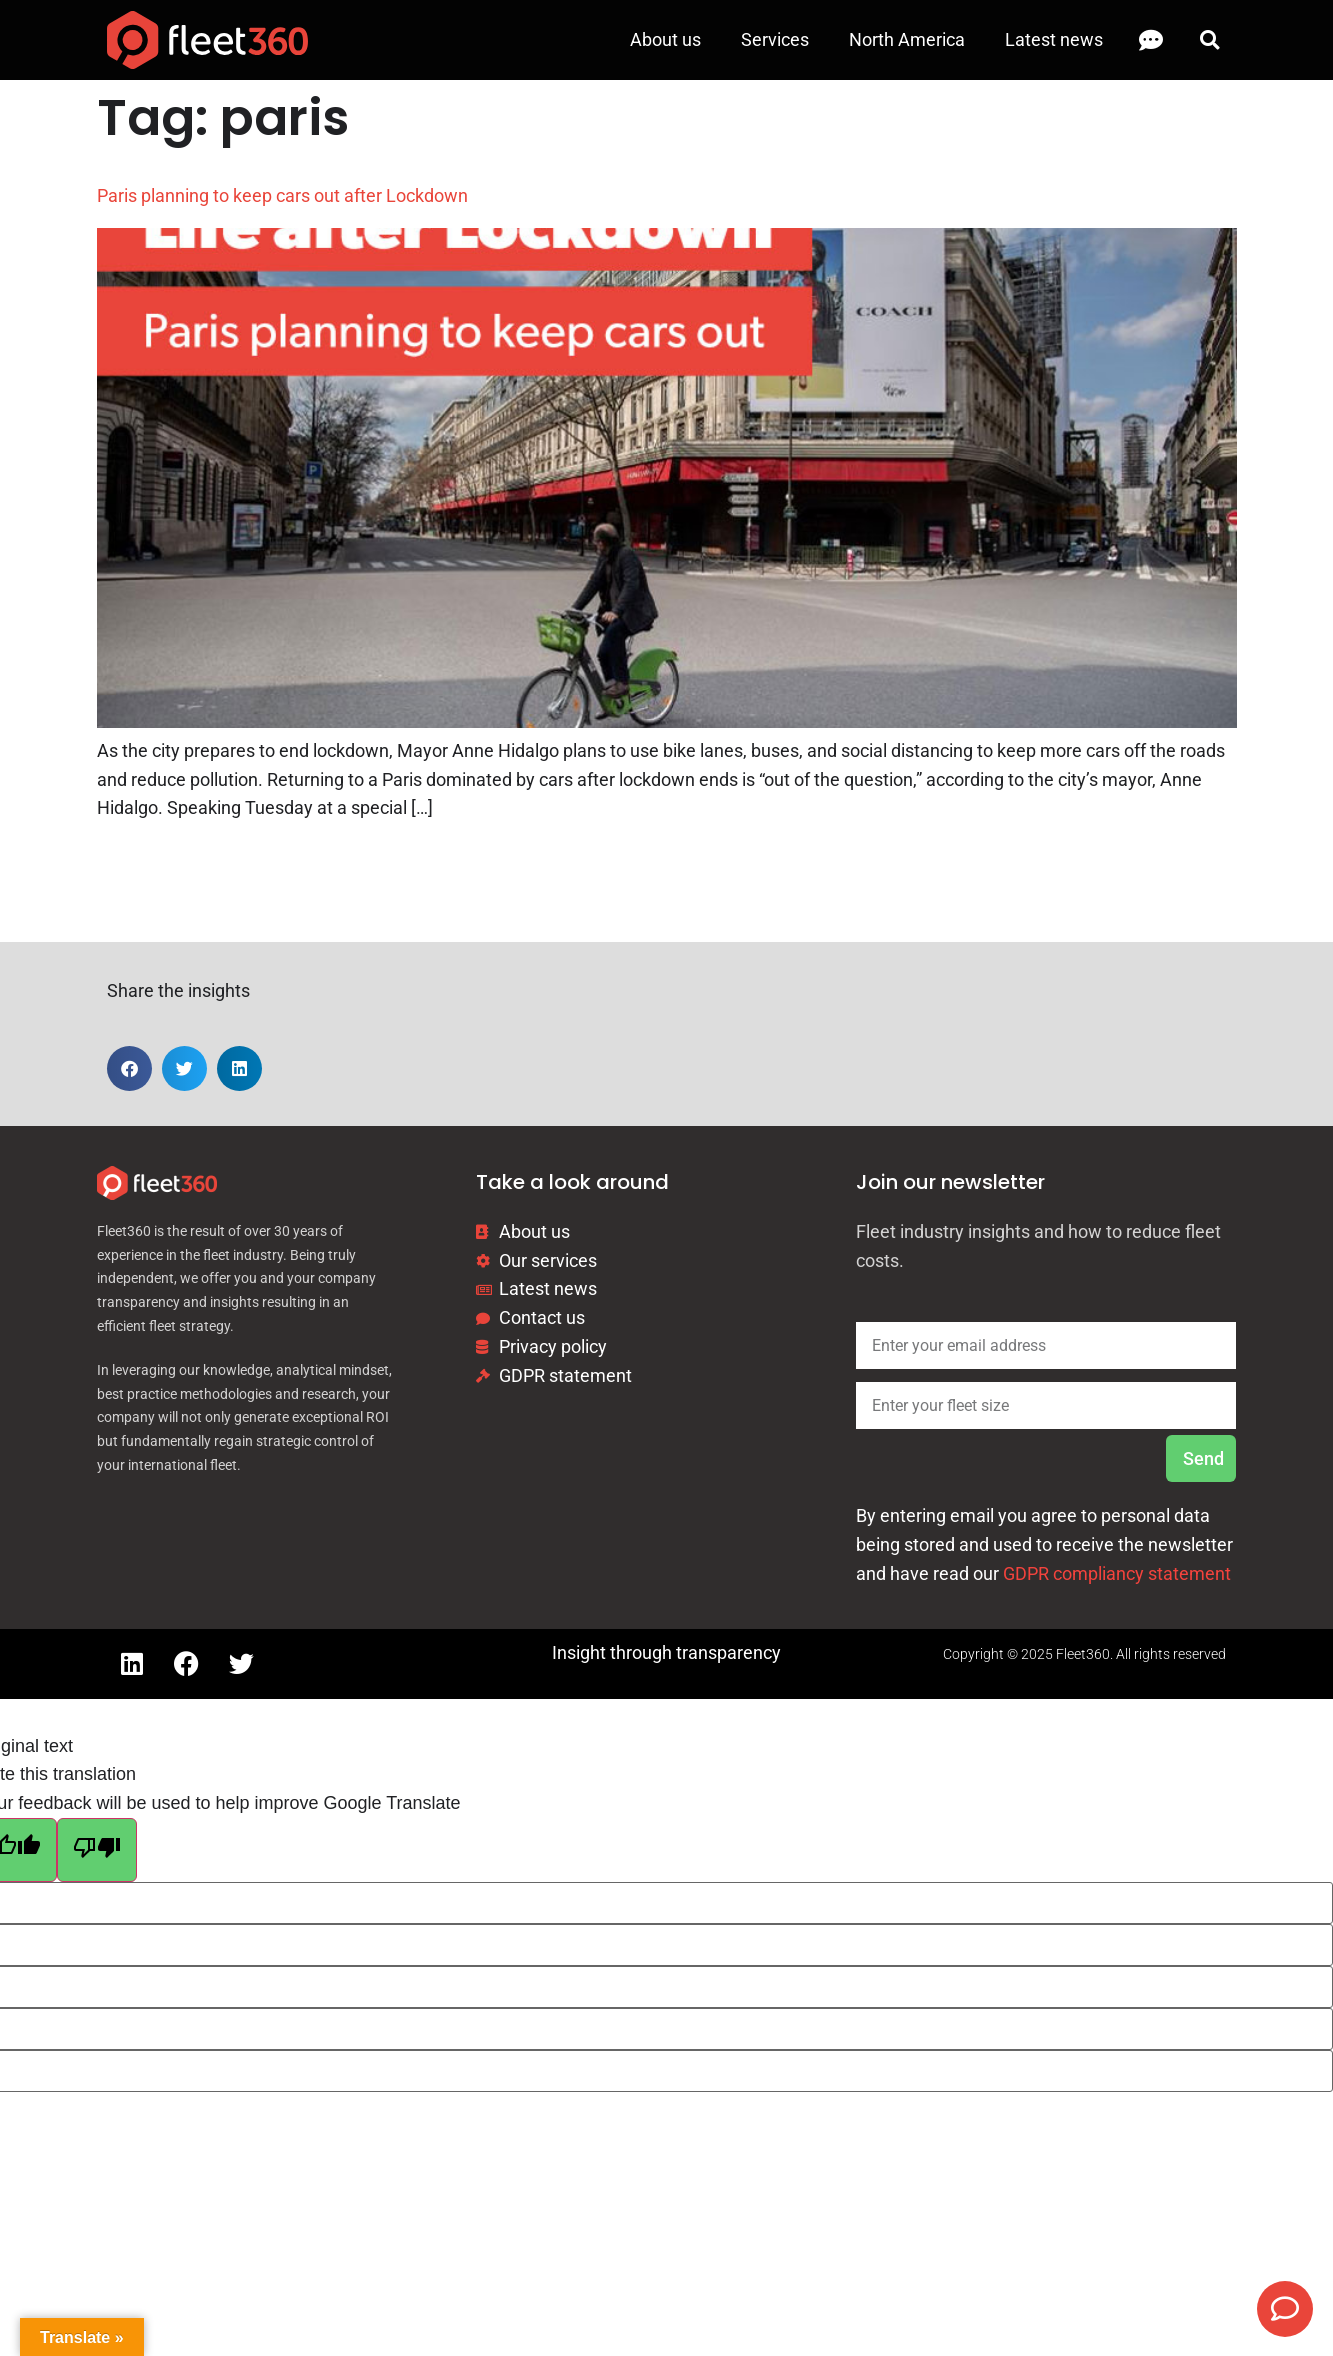 The height and width of the screenshot is (2356, 1333). I want to click on GDPR compliancy statement, so click(1117, 1573).